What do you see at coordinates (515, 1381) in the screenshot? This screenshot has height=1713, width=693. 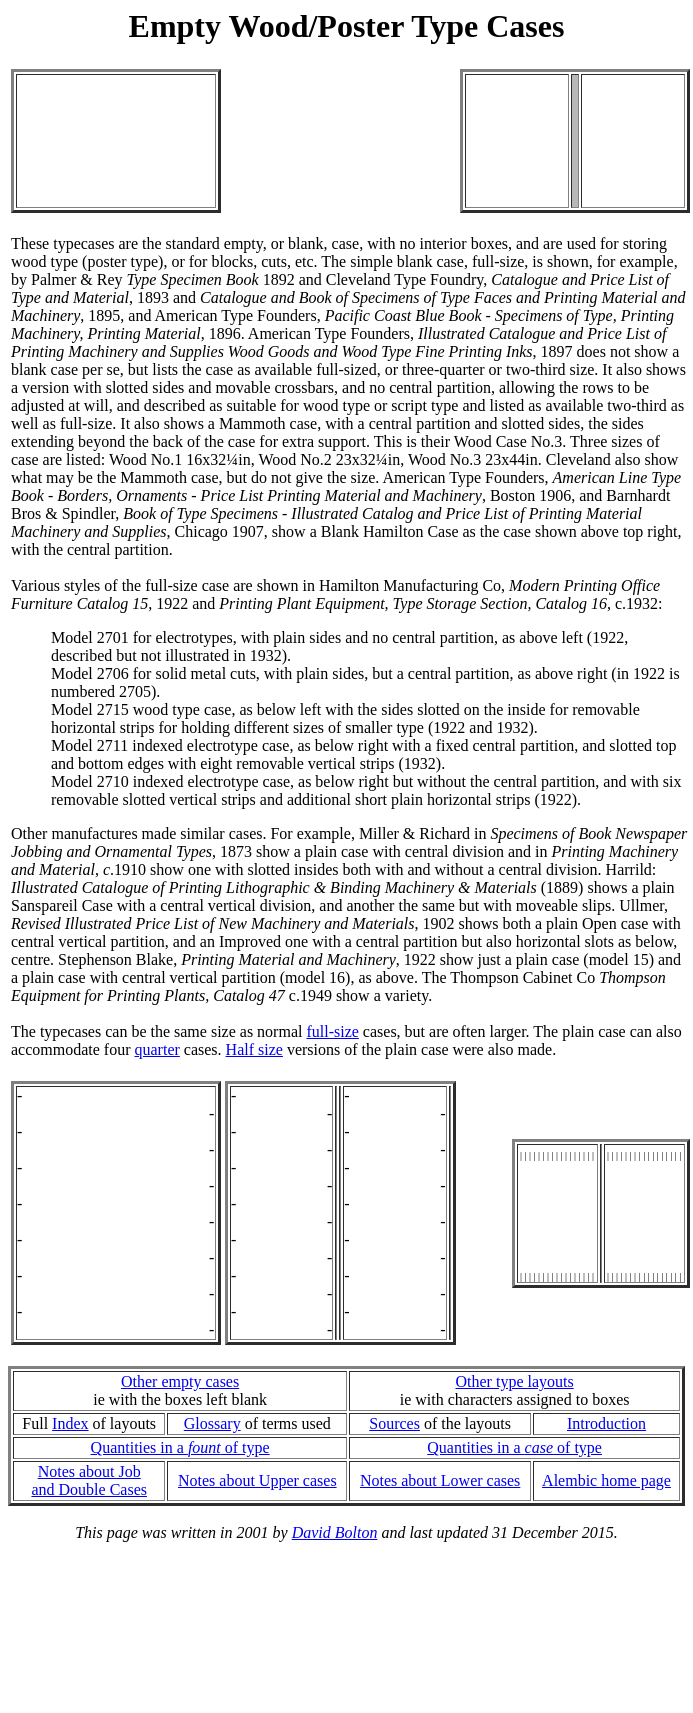 I see `Other type layouts` at bounding box center [515, 1381].